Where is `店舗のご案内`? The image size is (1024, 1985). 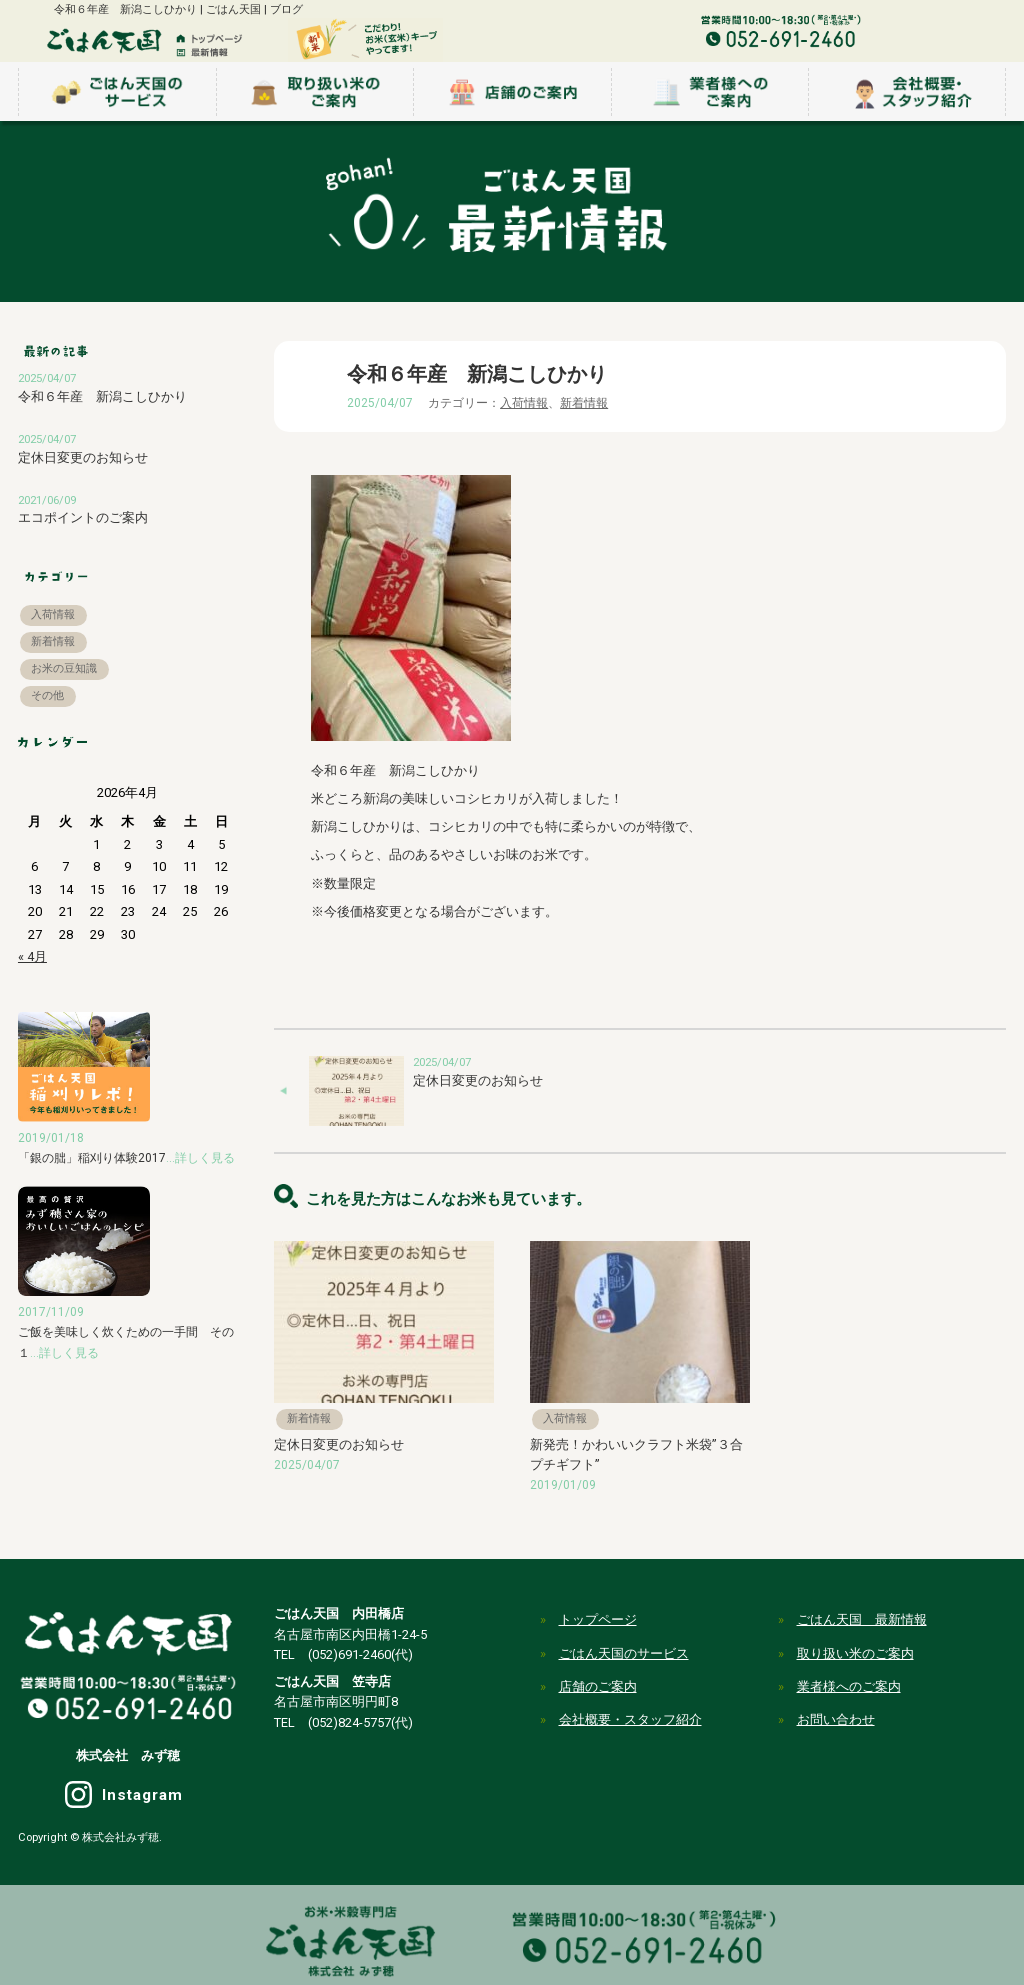 店舗のご案内 is located at coordinates (598, 1686).